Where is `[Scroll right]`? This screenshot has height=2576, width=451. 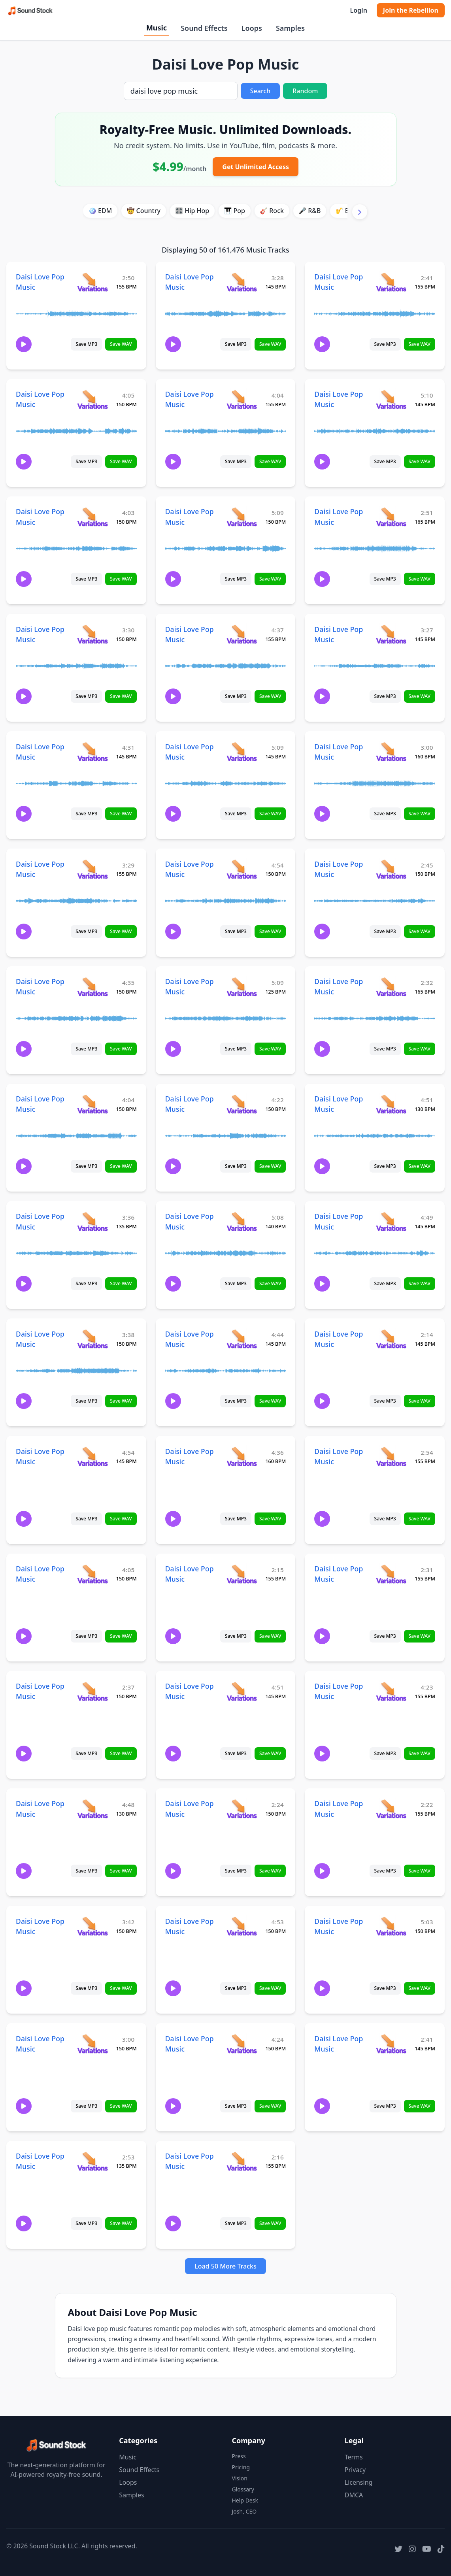
[Scroll right] is located at coordinates (359, 211).